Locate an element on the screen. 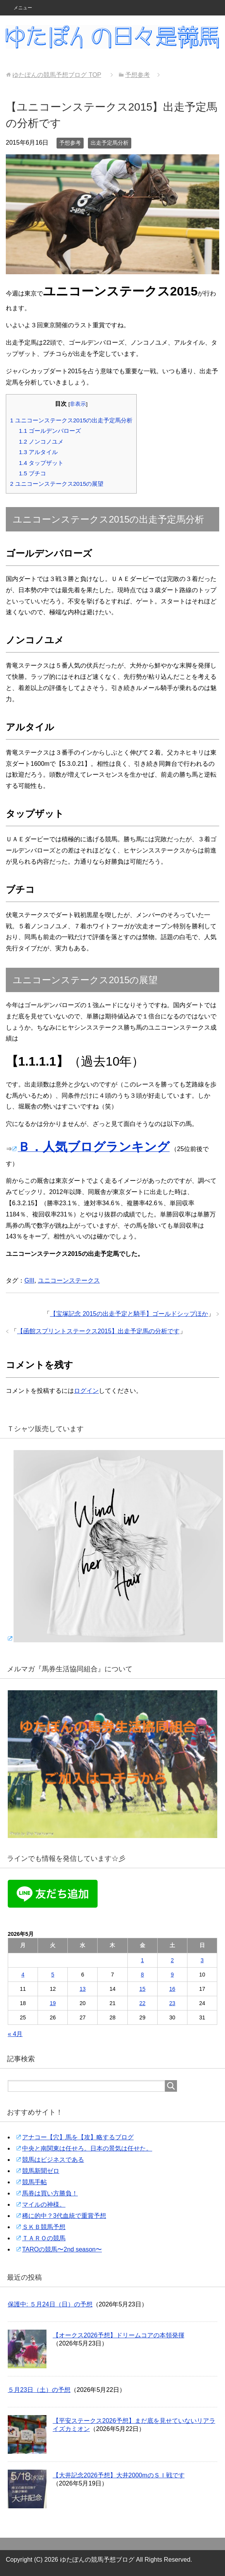 Image resolution: width=225 pixels, height=2576 pixels. 【大井記念2026予想】大井2000mのＳＩ戦です is located at coordinates (119, 2475).